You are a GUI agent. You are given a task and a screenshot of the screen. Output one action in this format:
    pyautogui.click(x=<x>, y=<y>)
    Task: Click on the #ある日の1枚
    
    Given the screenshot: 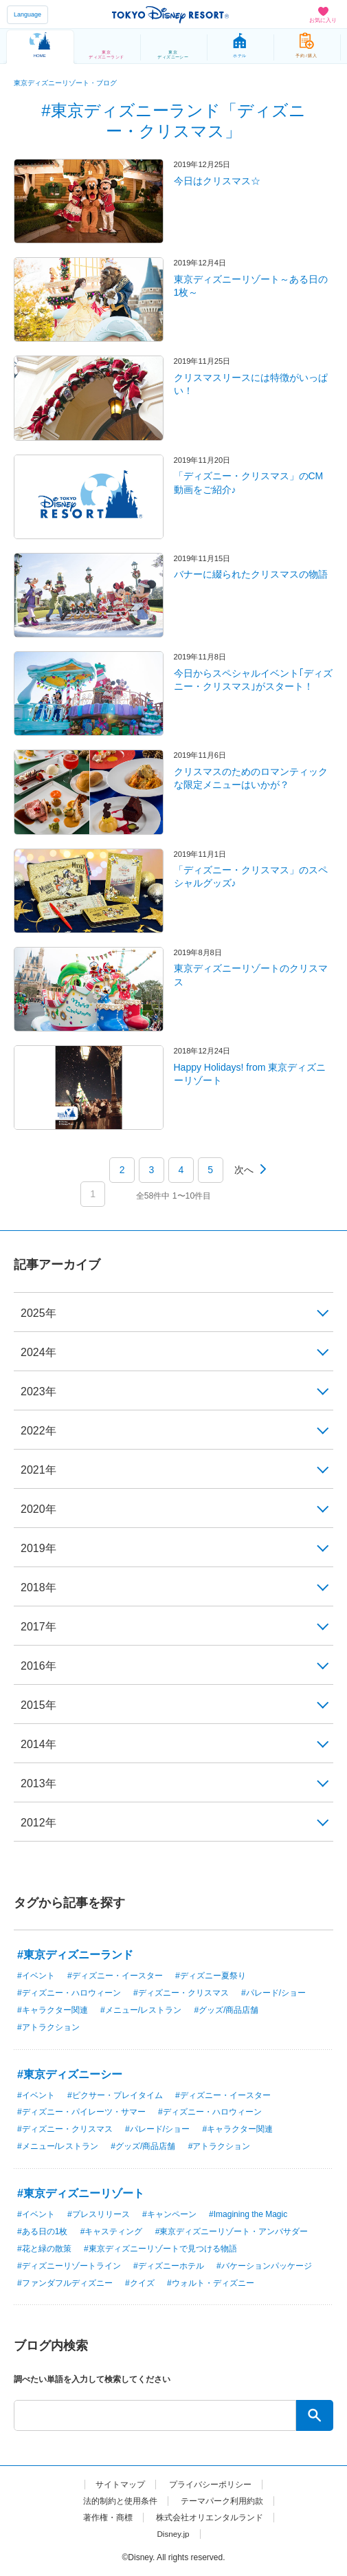 What is the action you would take?
    pyautogui.click(x=42, y=2231)
    